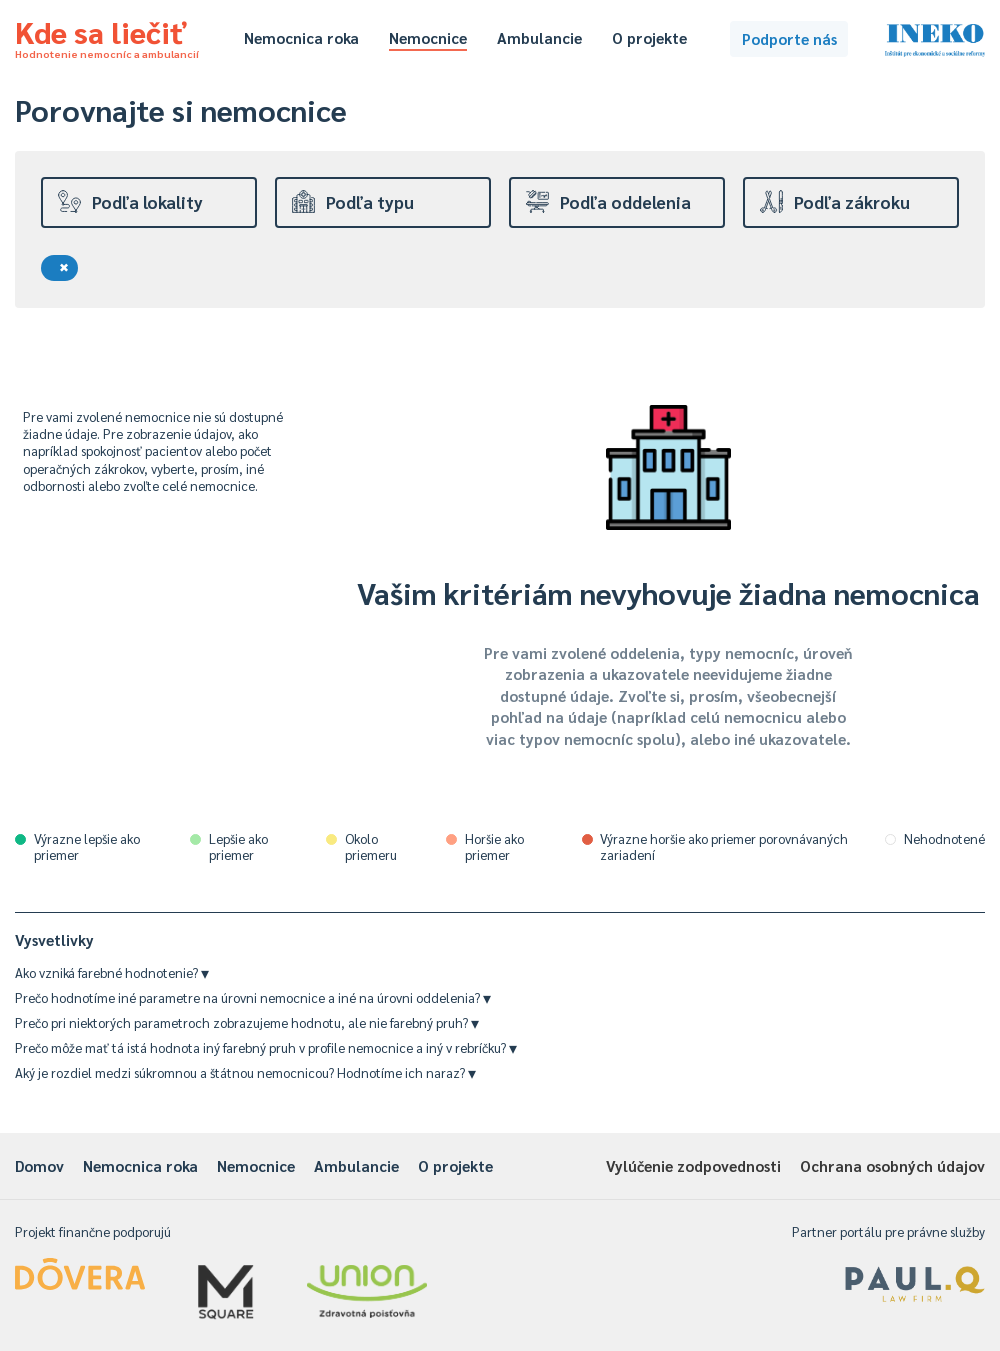  Describe the element at coordinates (266, 1047) in the screenshot. I see `Prečo môže mať tá istá hodnota iný farebný pruh v profile nemocnice a iný v rebríčku?` at that location.